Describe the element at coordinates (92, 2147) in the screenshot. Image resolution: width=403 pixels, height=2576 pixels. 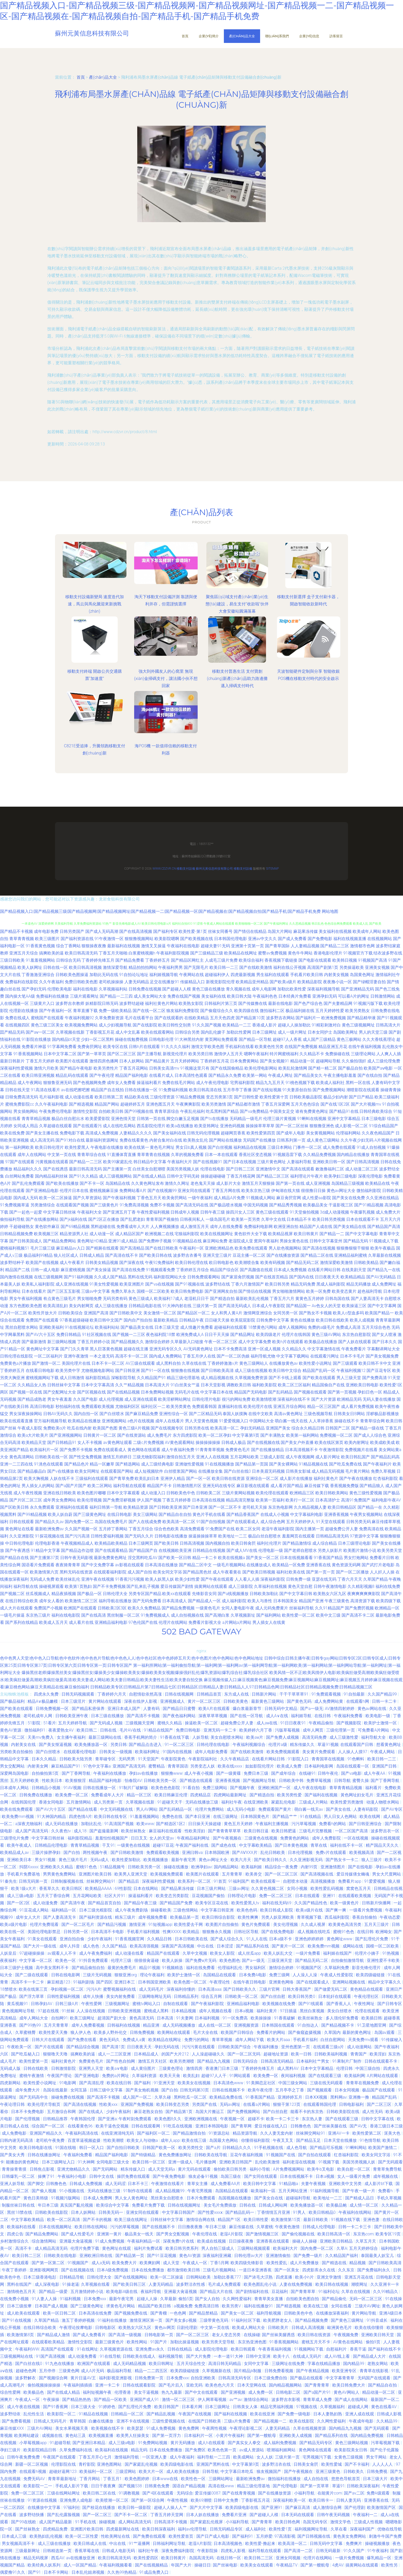
I see `韩日一区入口` at that location.